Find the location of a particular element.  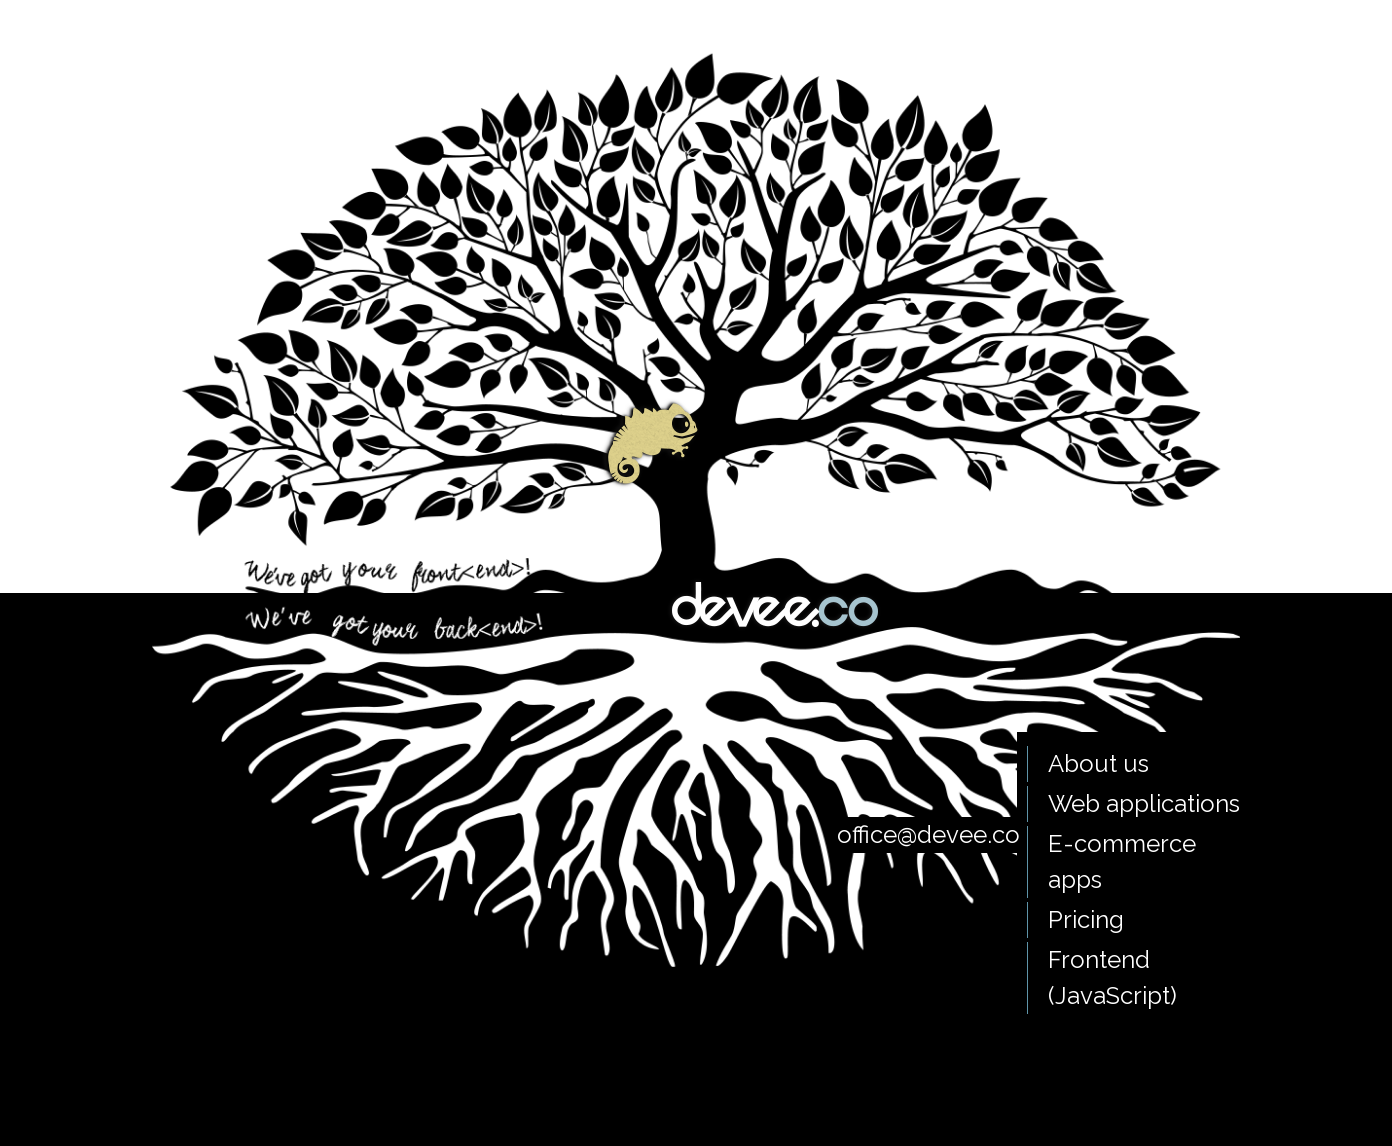

office@devee.co is located at coordinates (928, 834).